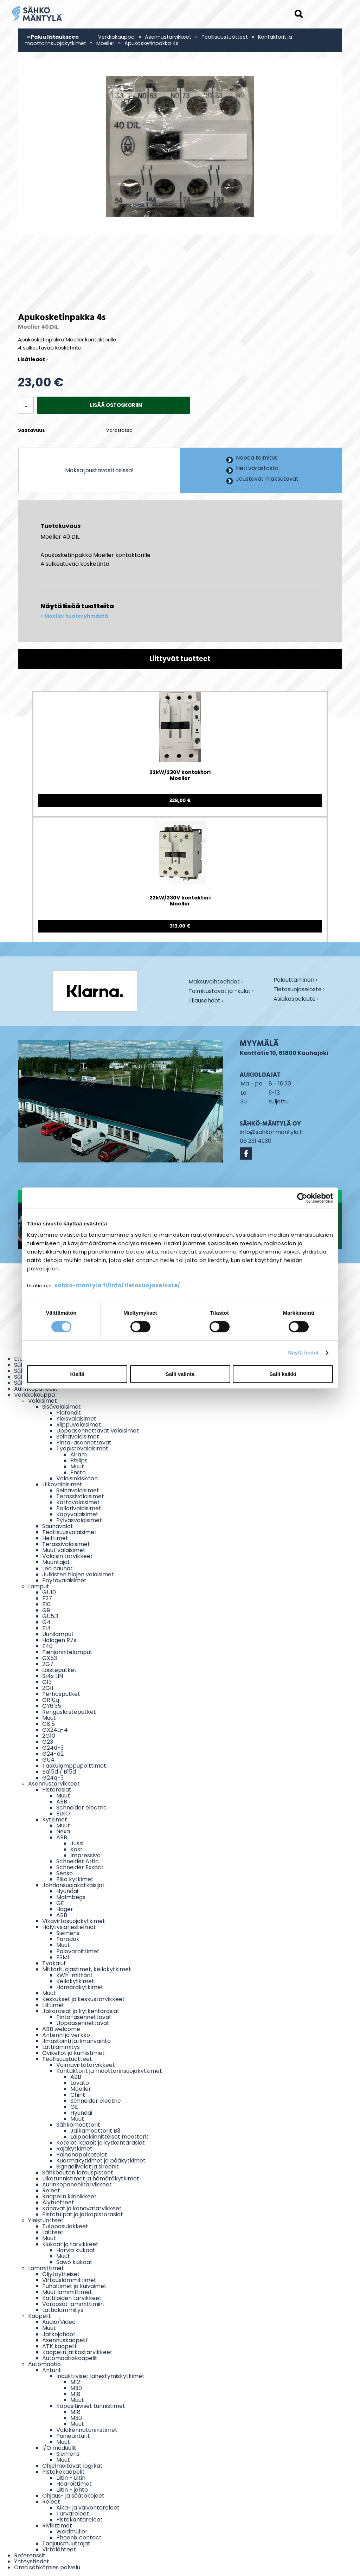  I want to click on Lisää ostoskoriin, so click(116, 405).